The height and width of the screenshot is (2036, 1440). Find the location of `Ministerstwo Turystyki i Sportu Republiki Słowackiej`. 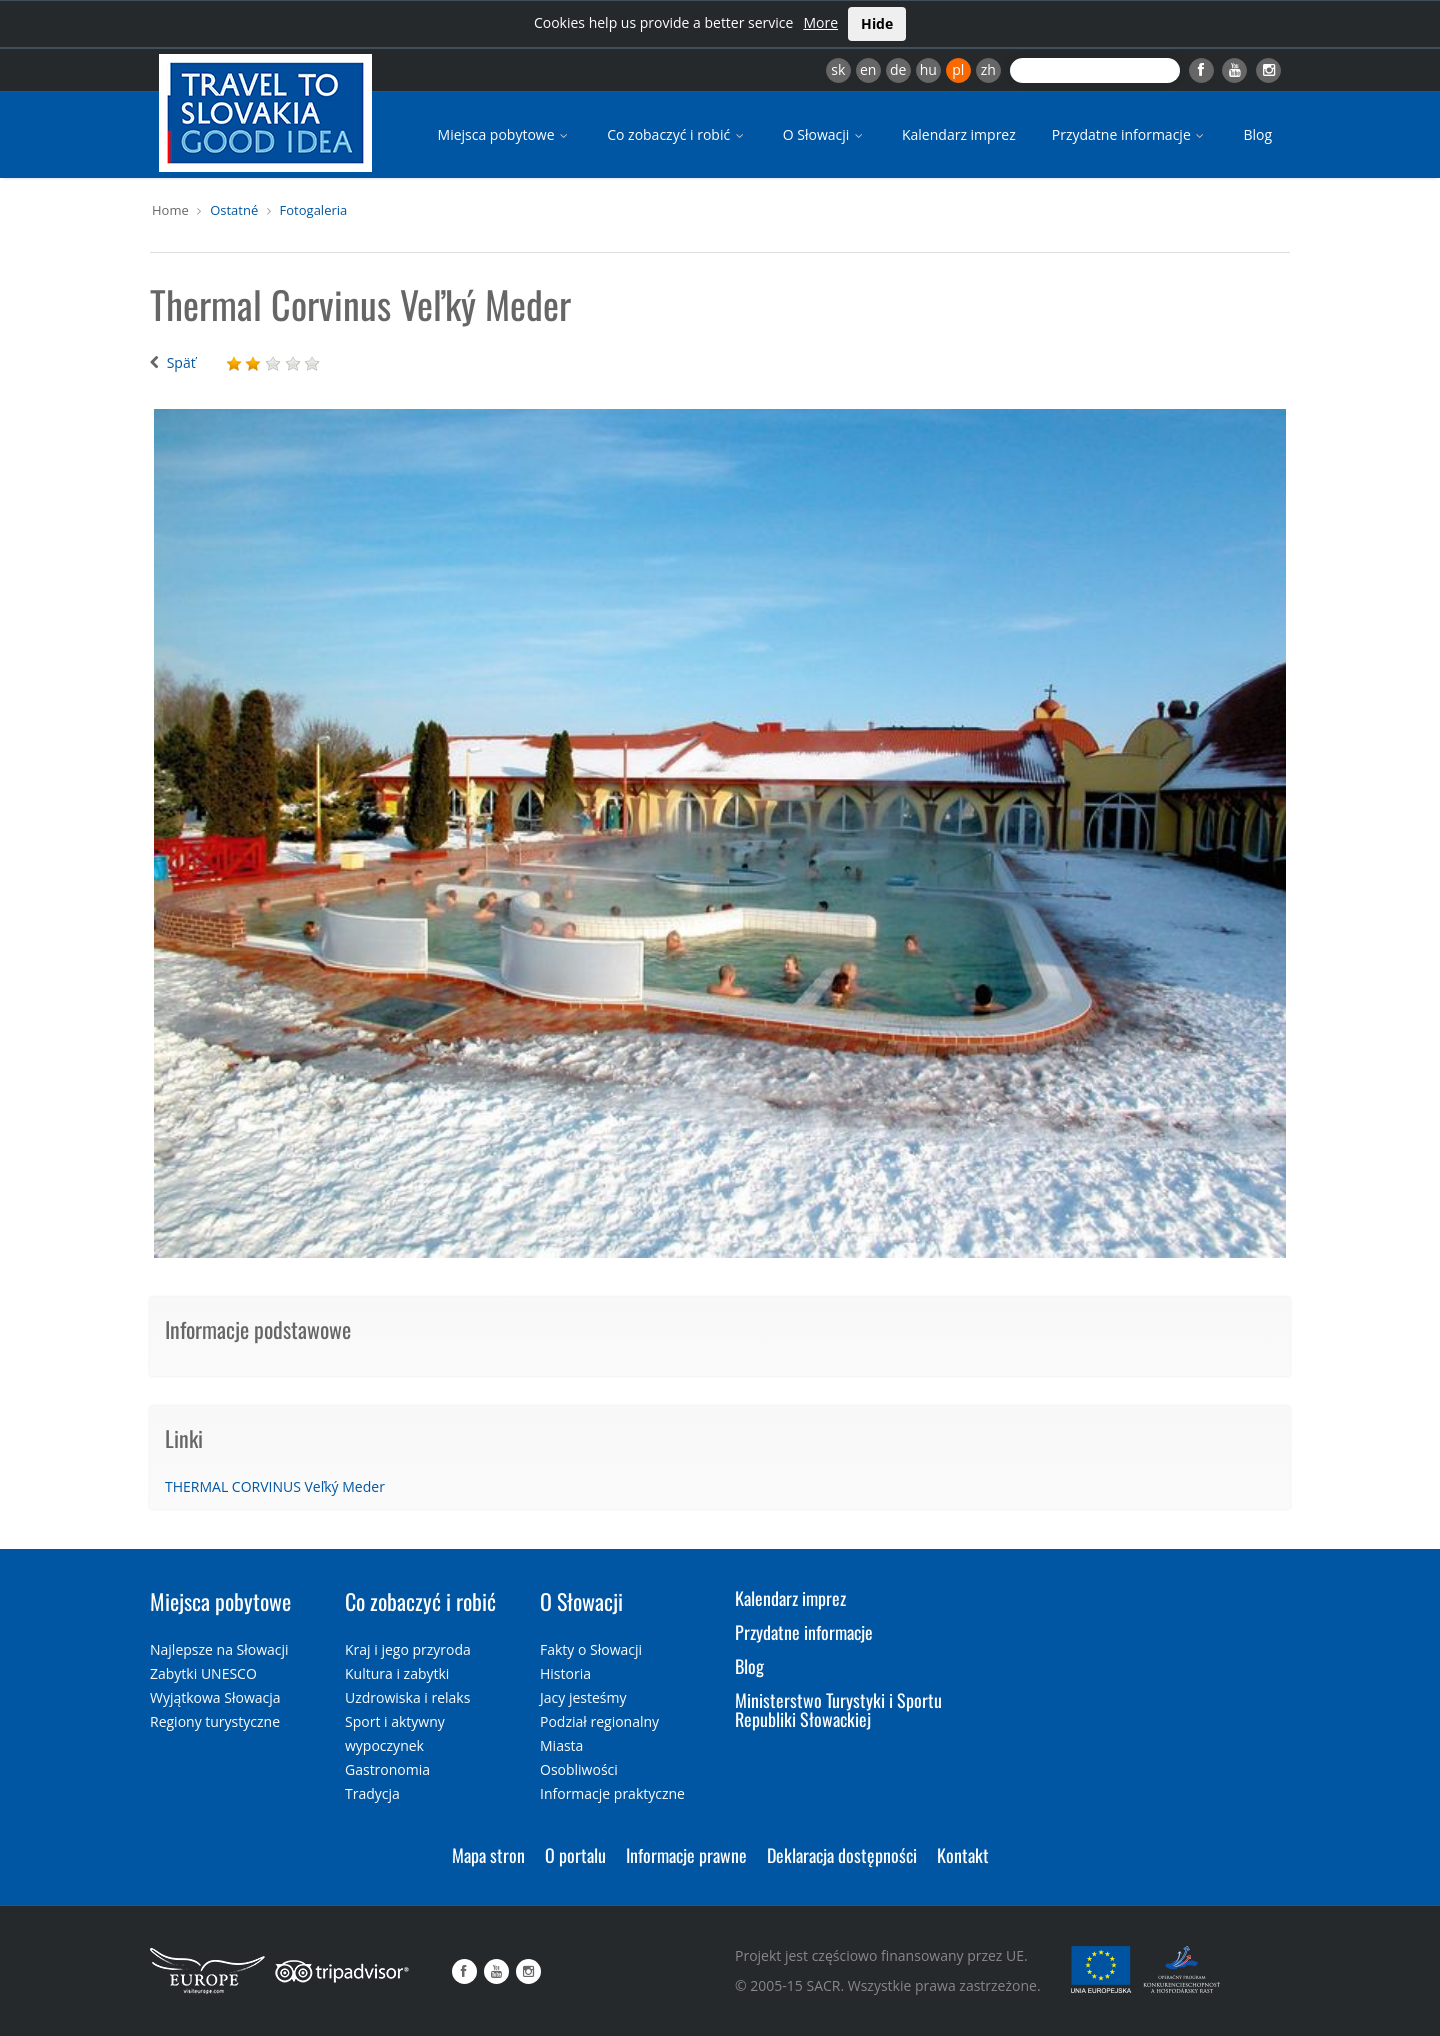

Ministerstwo Turystyki i Sportu Republiki Słowackiej is located at coordinates (838, 1710).